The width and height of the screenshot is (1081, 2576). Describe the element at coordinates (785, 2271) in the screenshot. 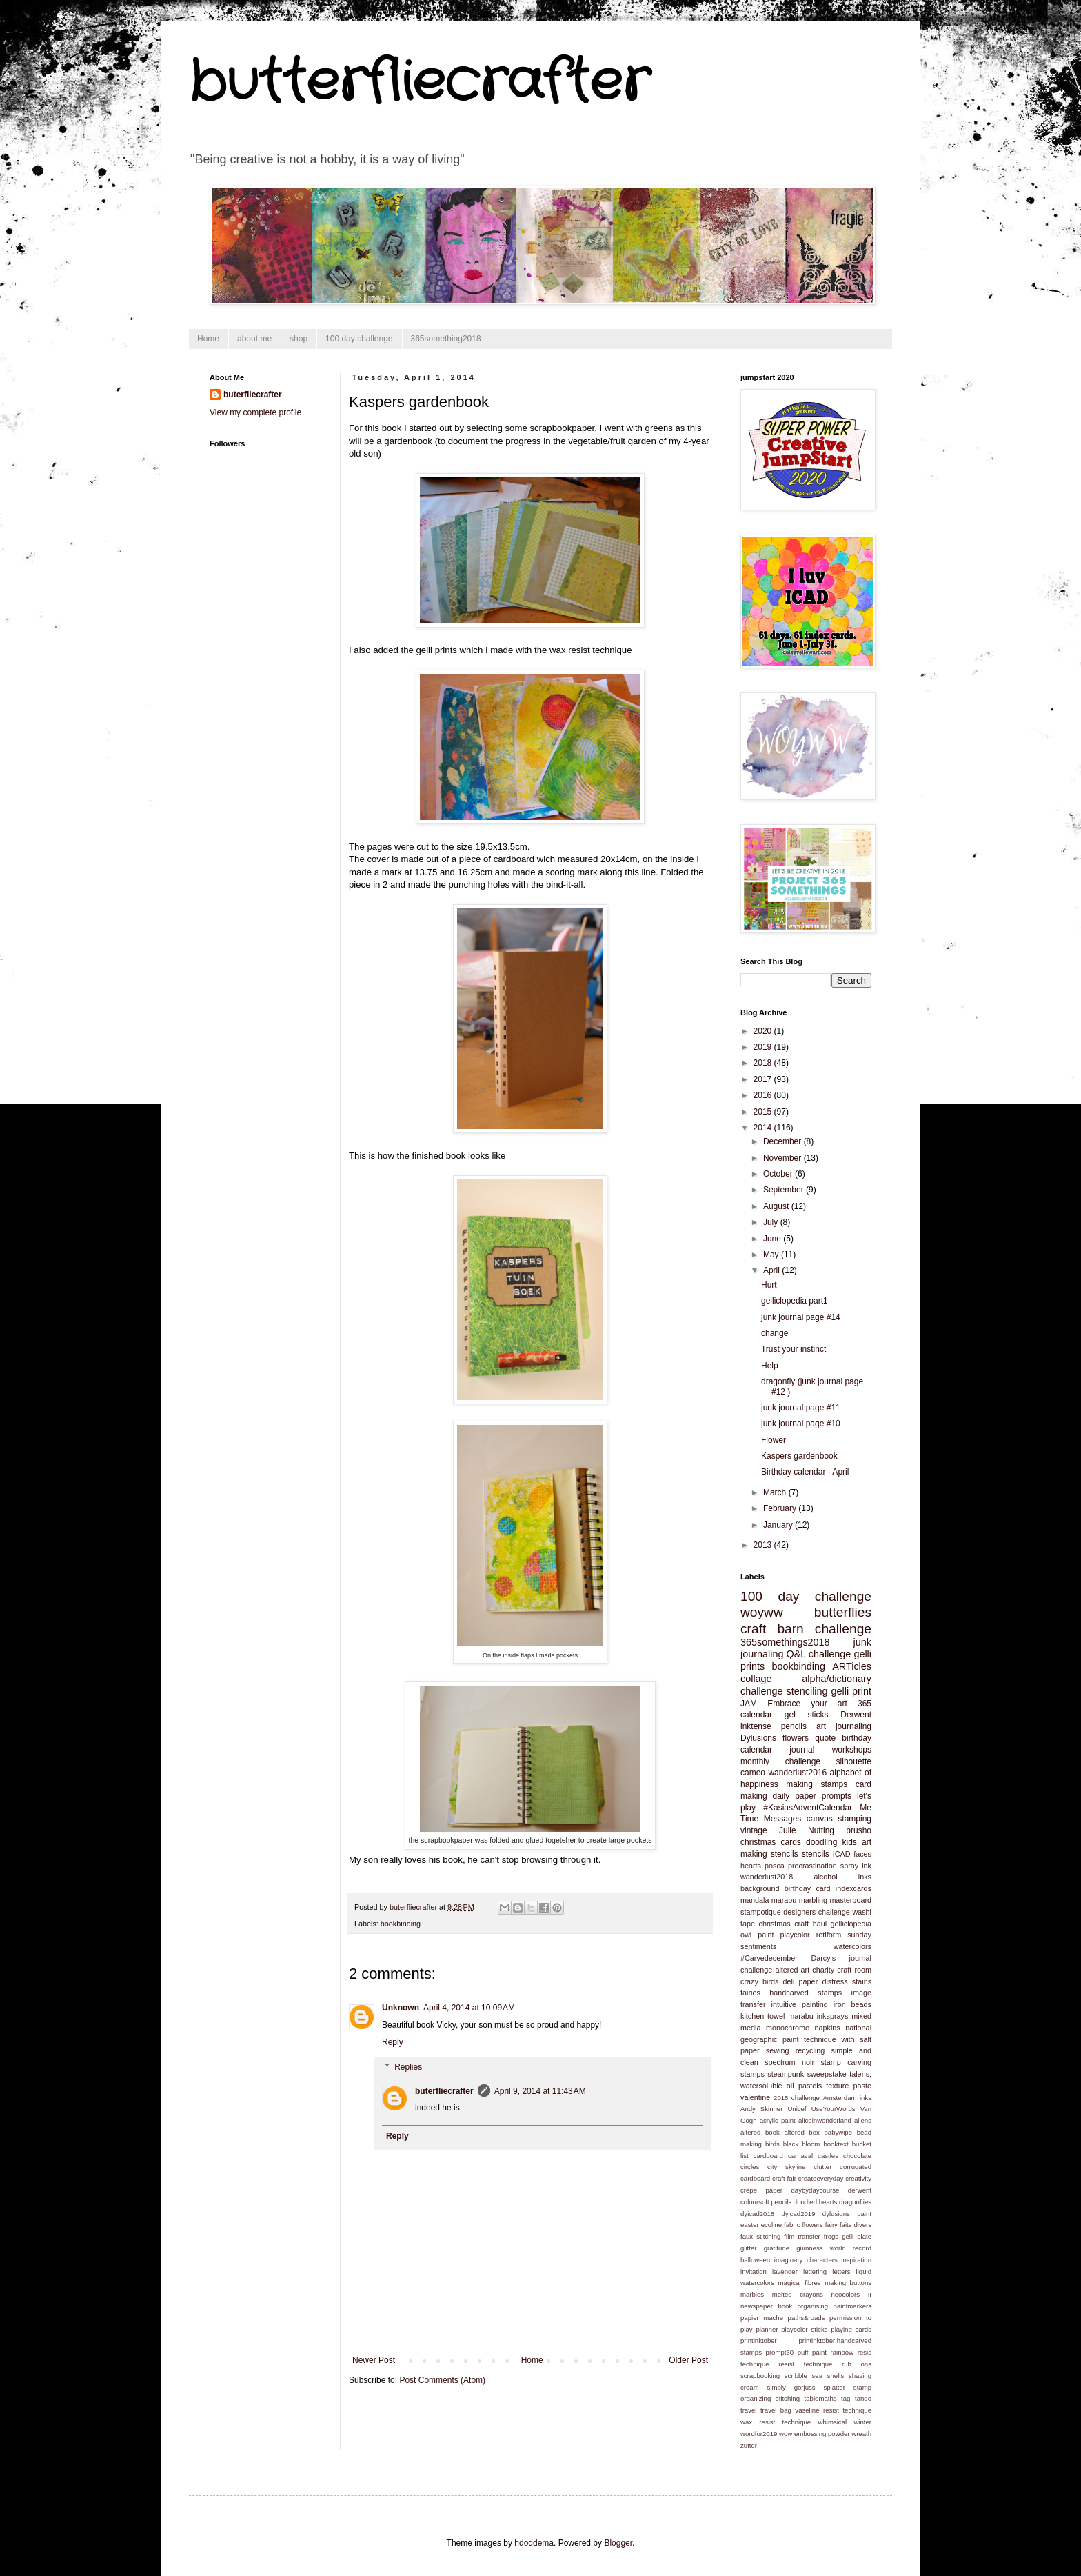

I see `lavender` at that location.